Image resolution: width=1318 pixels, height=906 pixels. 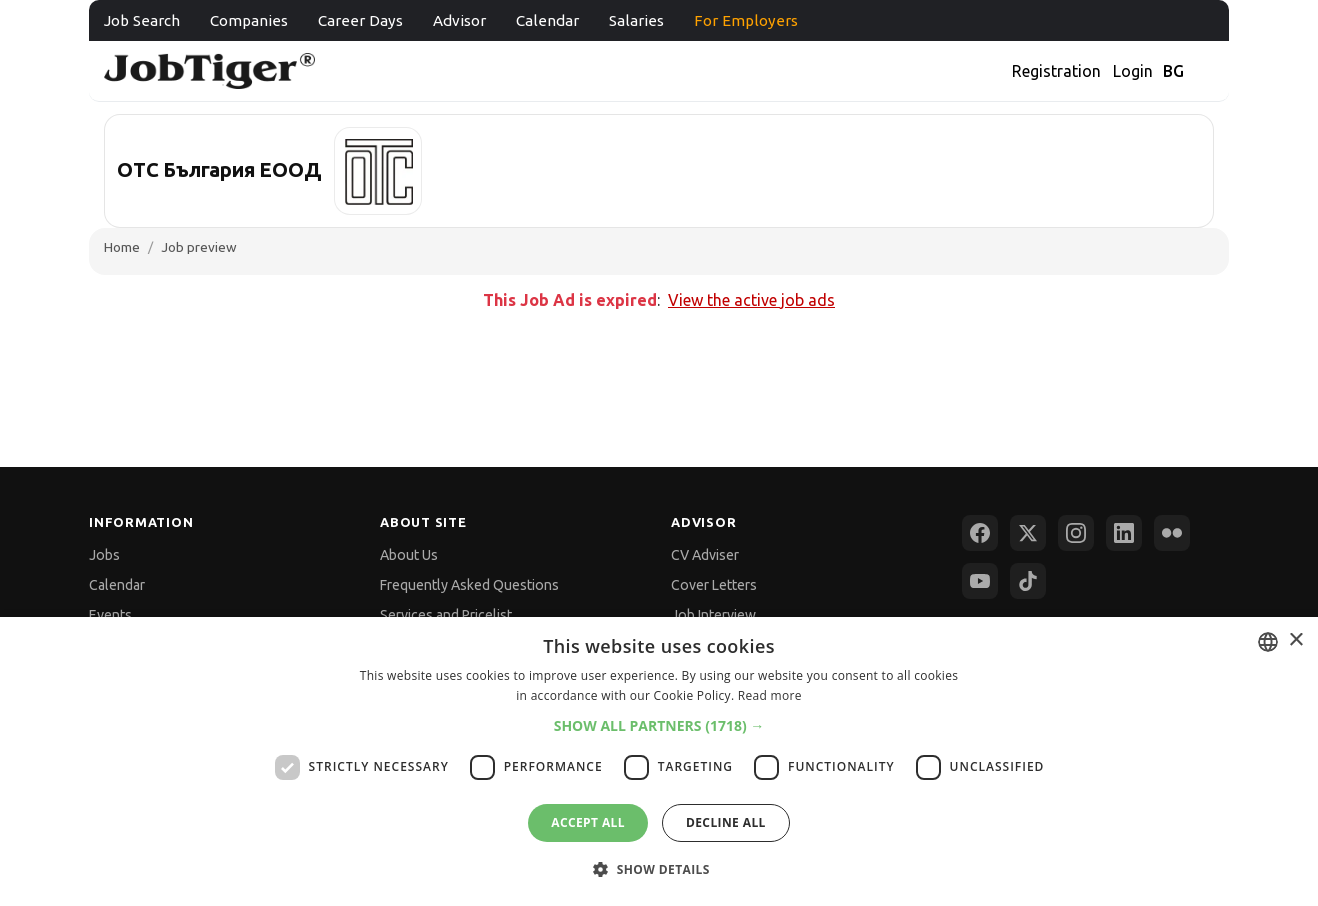 I want to click on [TikTok], so click(x=1028, y=581).